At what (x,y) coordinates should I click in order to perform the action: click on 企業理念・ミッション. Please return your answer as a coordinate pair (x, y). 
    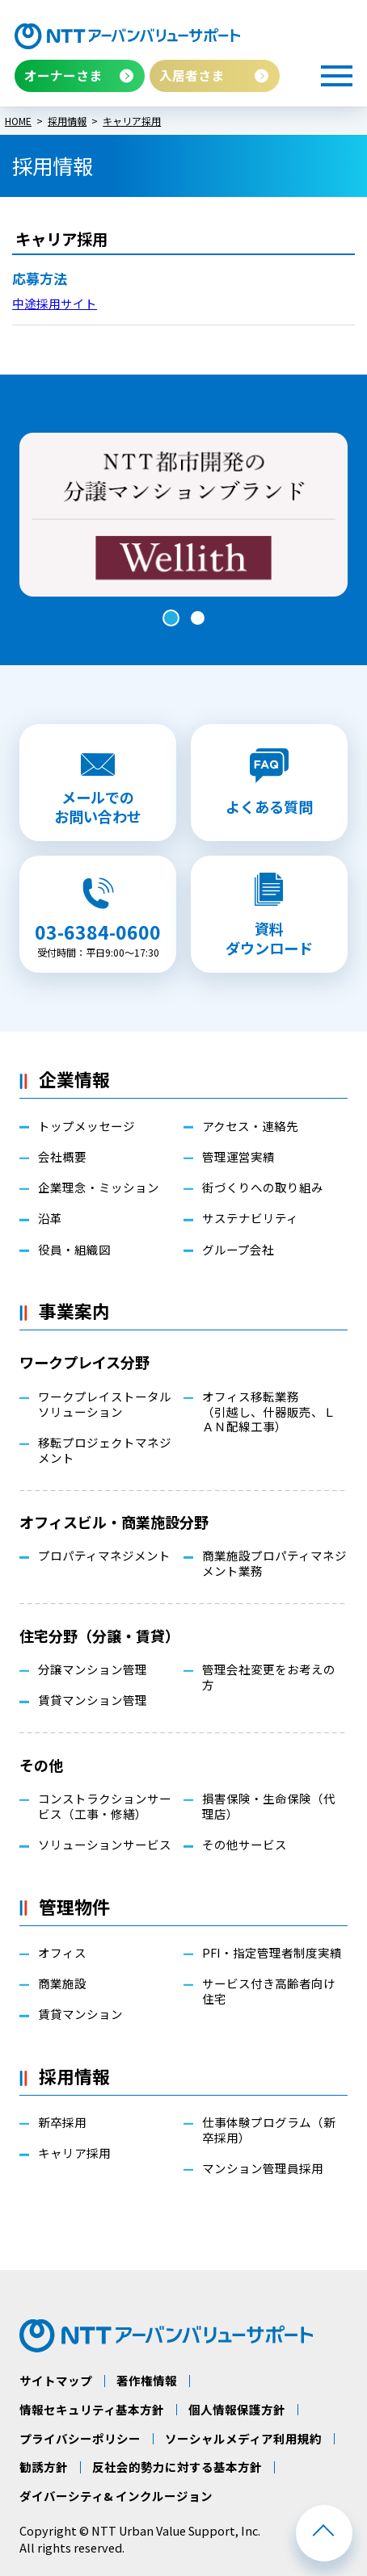
    Looking at the image, I should click on (98, 1188).